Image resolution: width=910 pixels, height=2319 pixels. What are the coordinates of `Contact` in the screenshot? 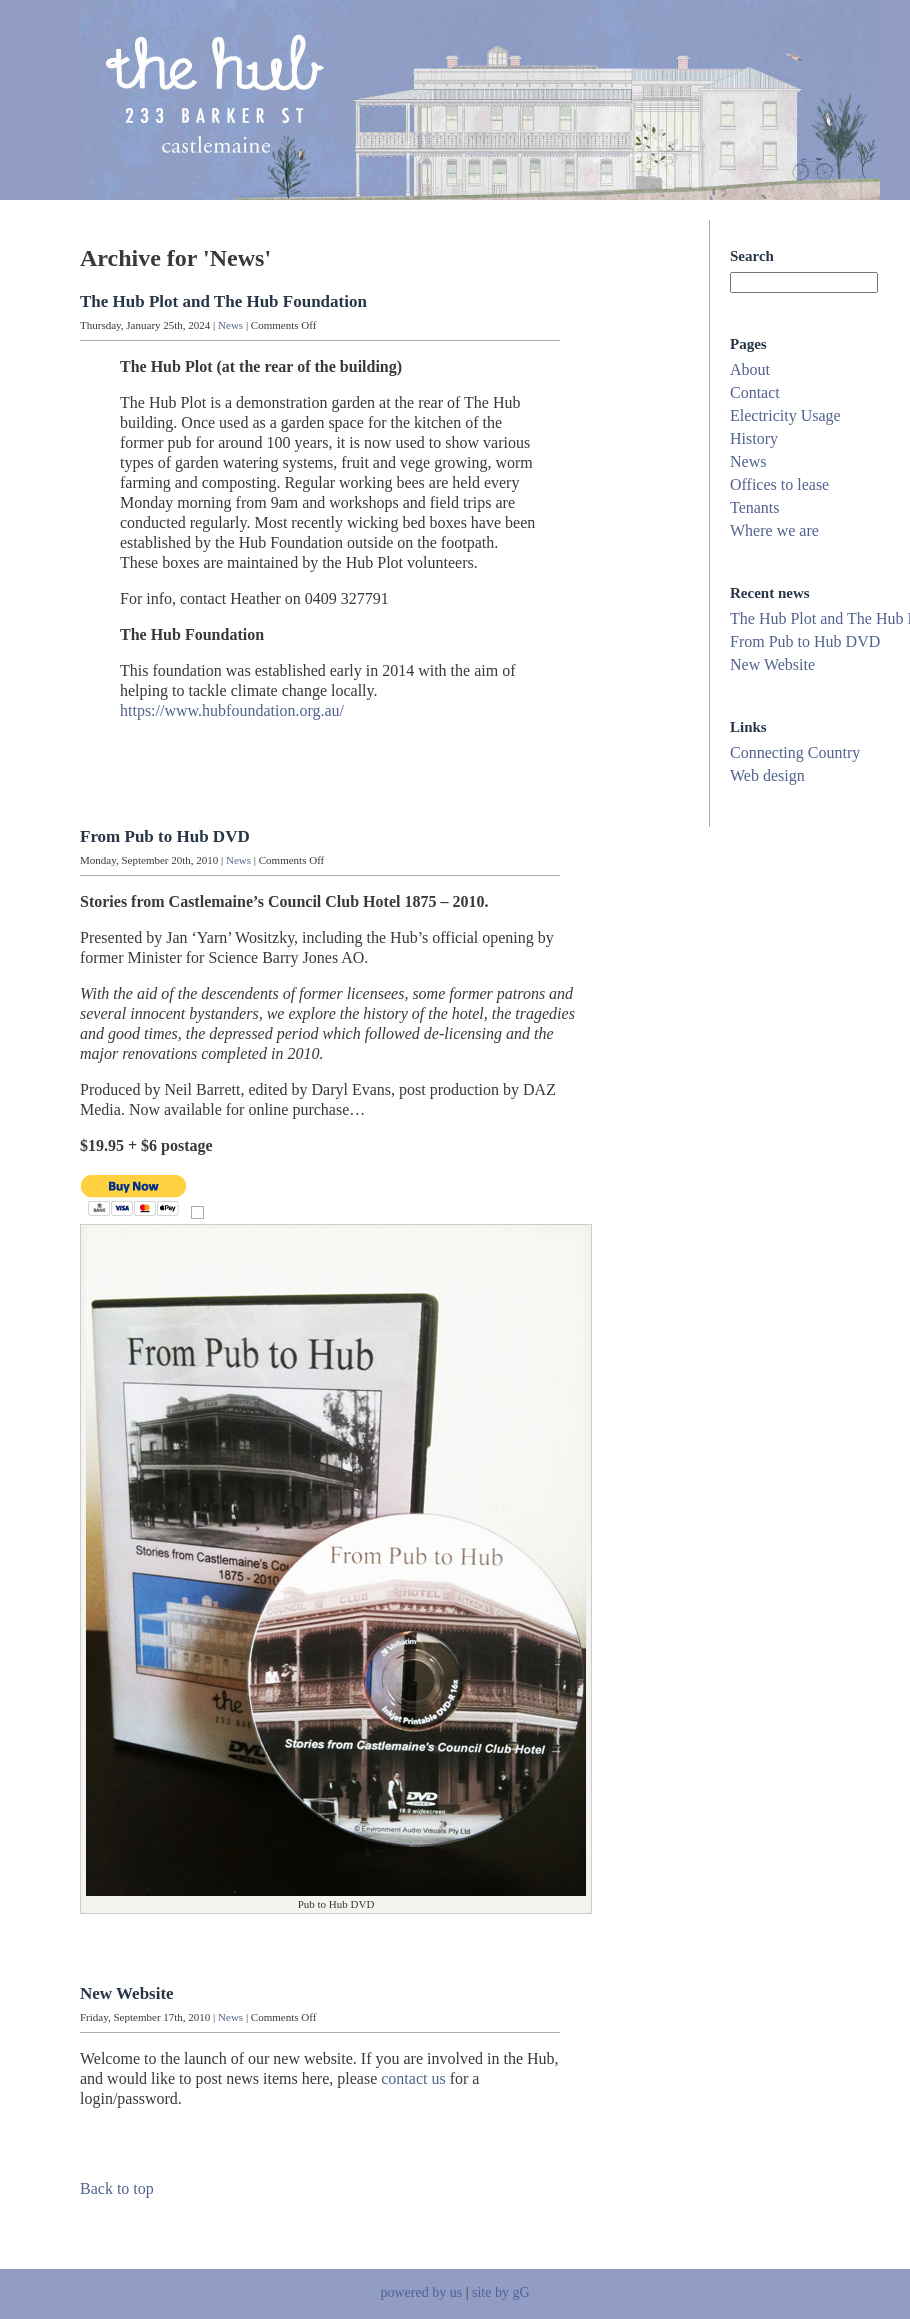 It's located at (755, 392).